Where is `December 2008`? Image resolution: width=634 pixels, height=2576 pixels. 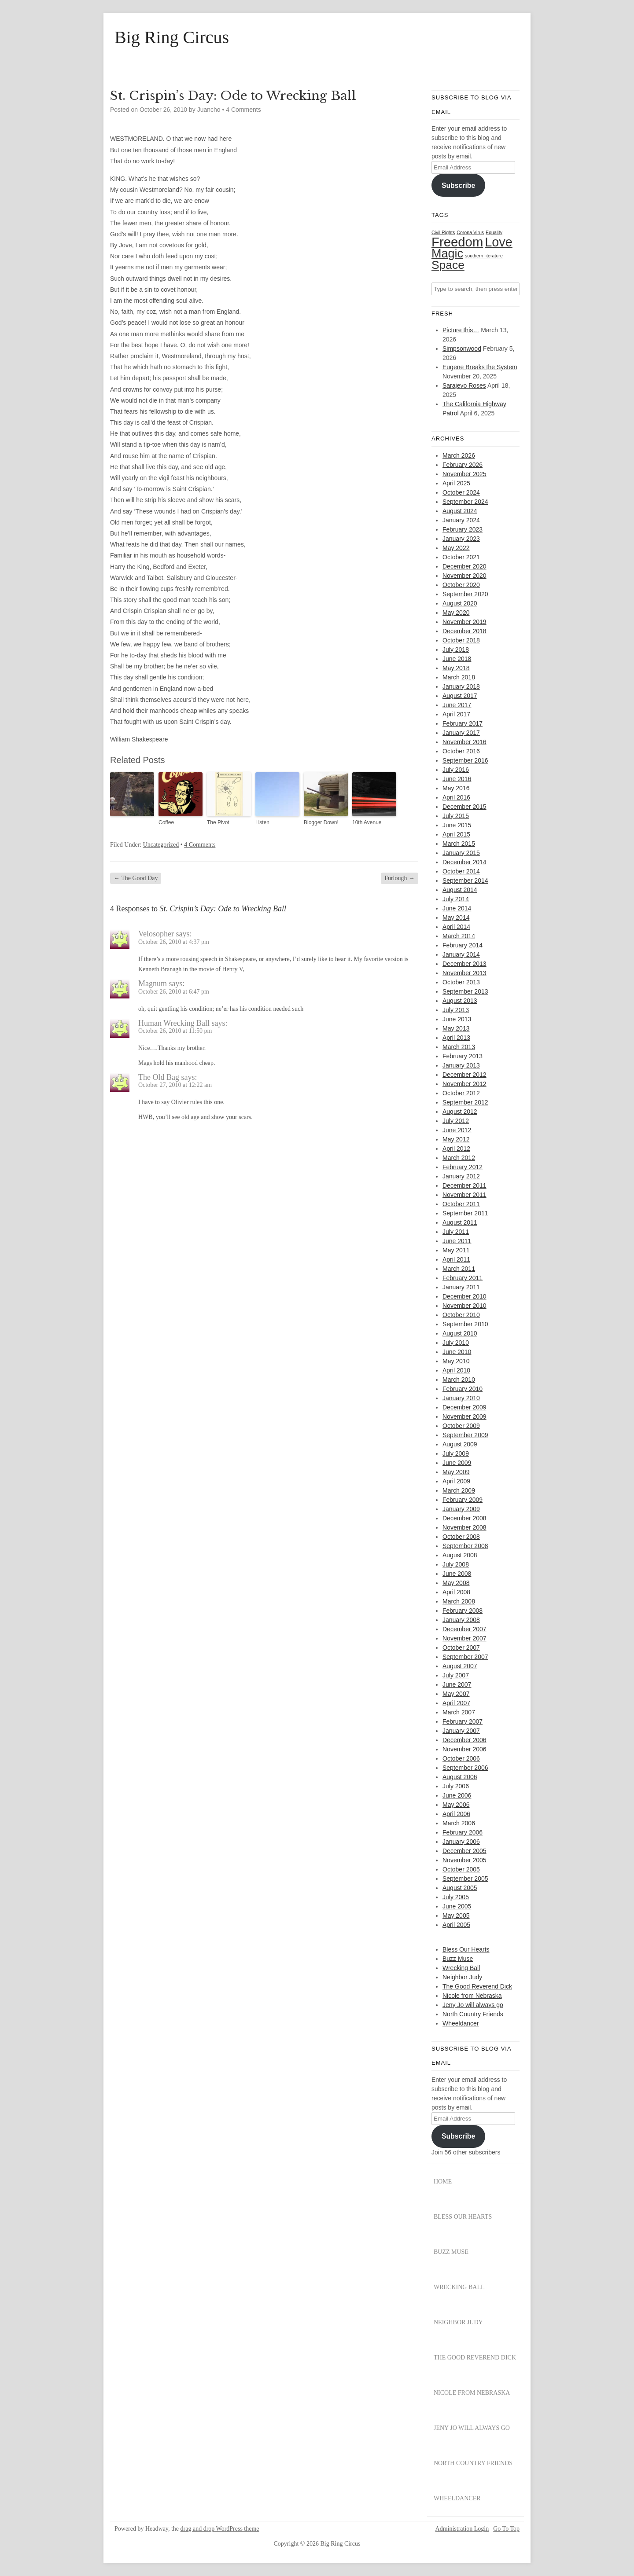 December 2008 is located at coordinates (464, 1518).